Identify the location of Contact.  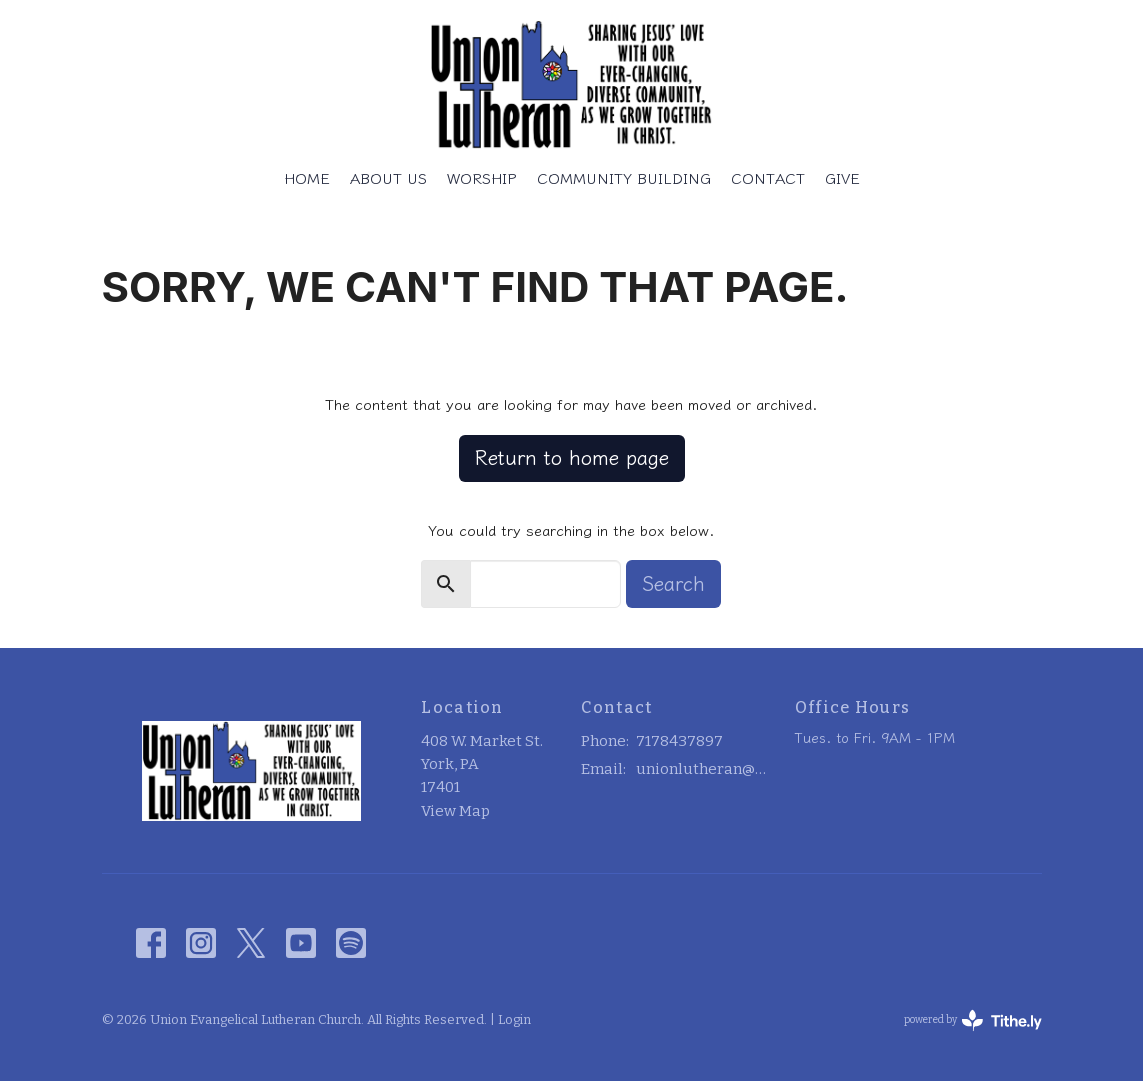
(768, 178).